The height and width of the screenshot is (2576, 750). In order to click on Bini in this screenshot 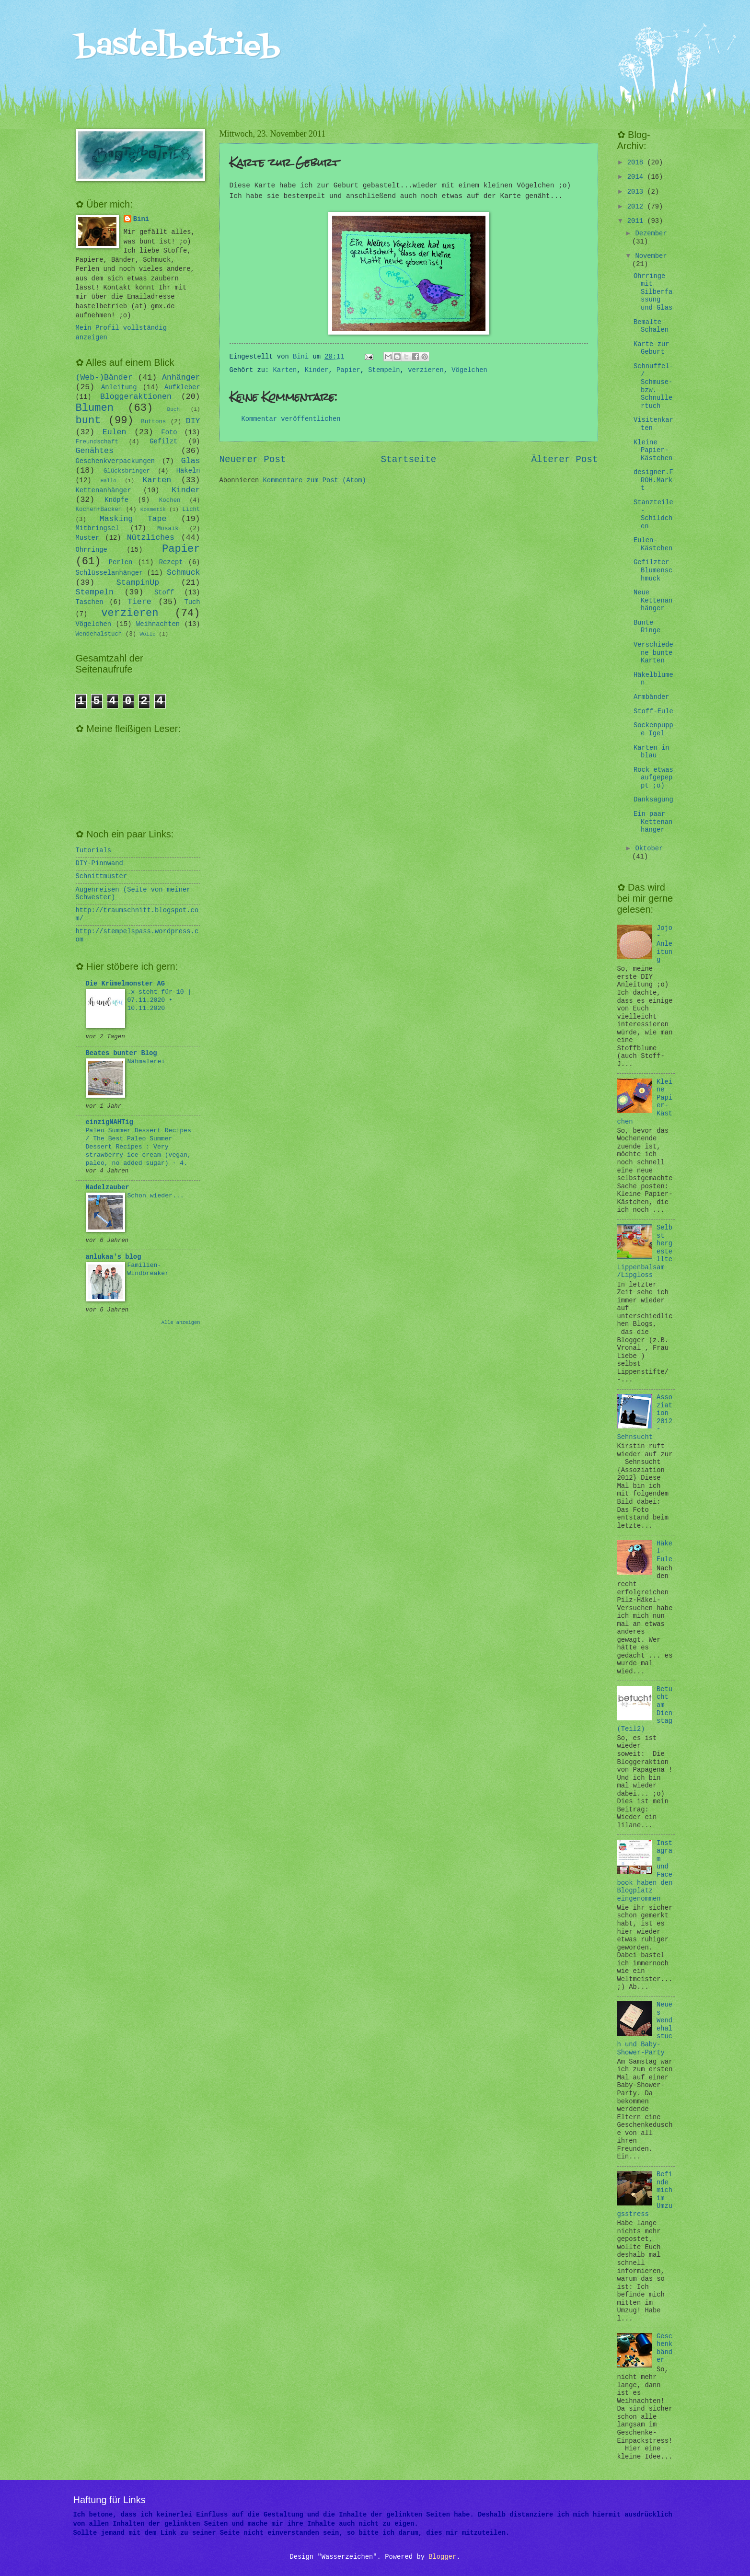, I will do `click(141, 219)`.